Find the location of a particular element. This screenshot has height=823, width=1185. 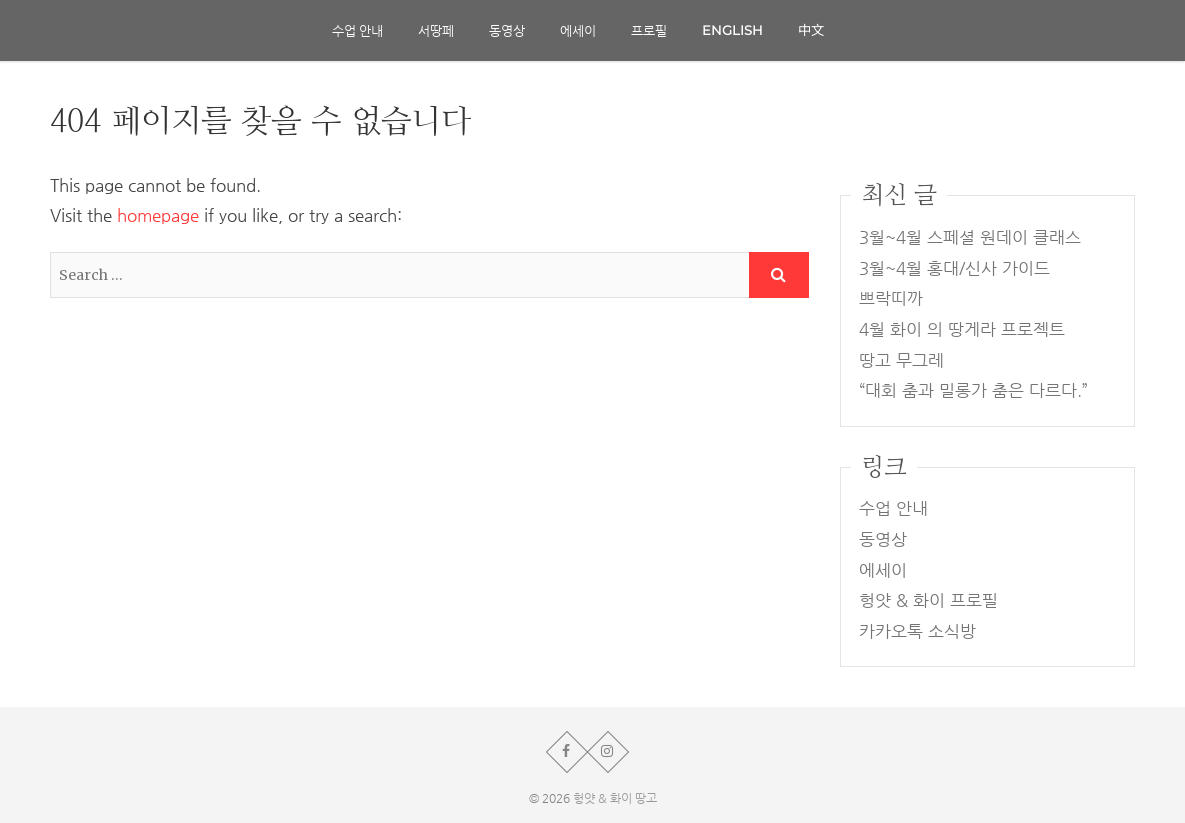

서땅페 is located at coordinates (436, 30).